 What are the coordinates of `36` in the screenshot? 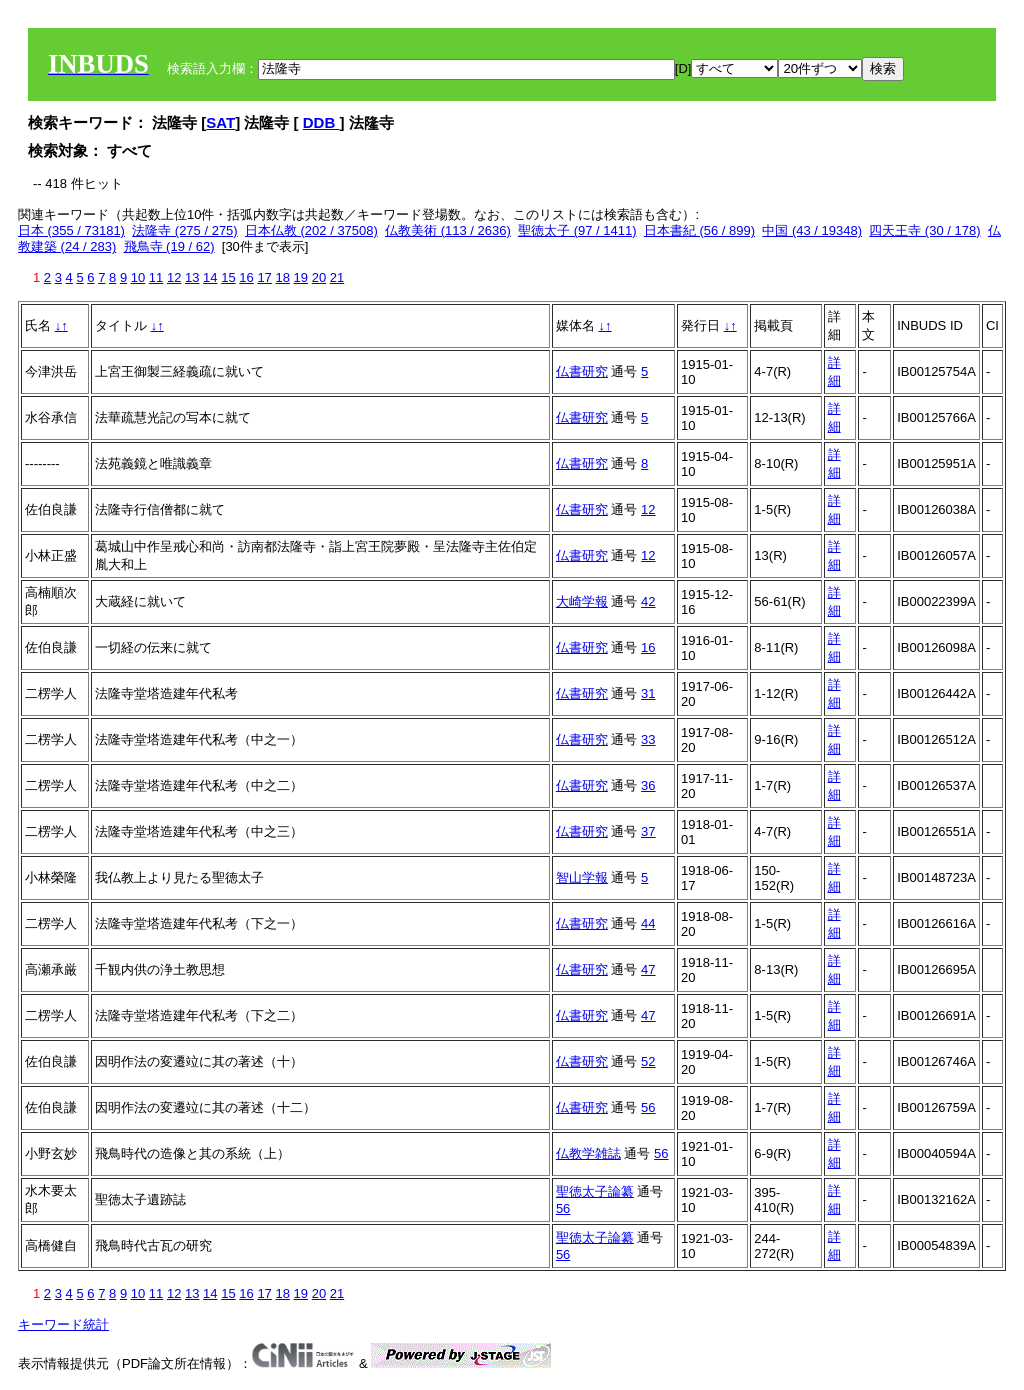 It's located at (648, 785).